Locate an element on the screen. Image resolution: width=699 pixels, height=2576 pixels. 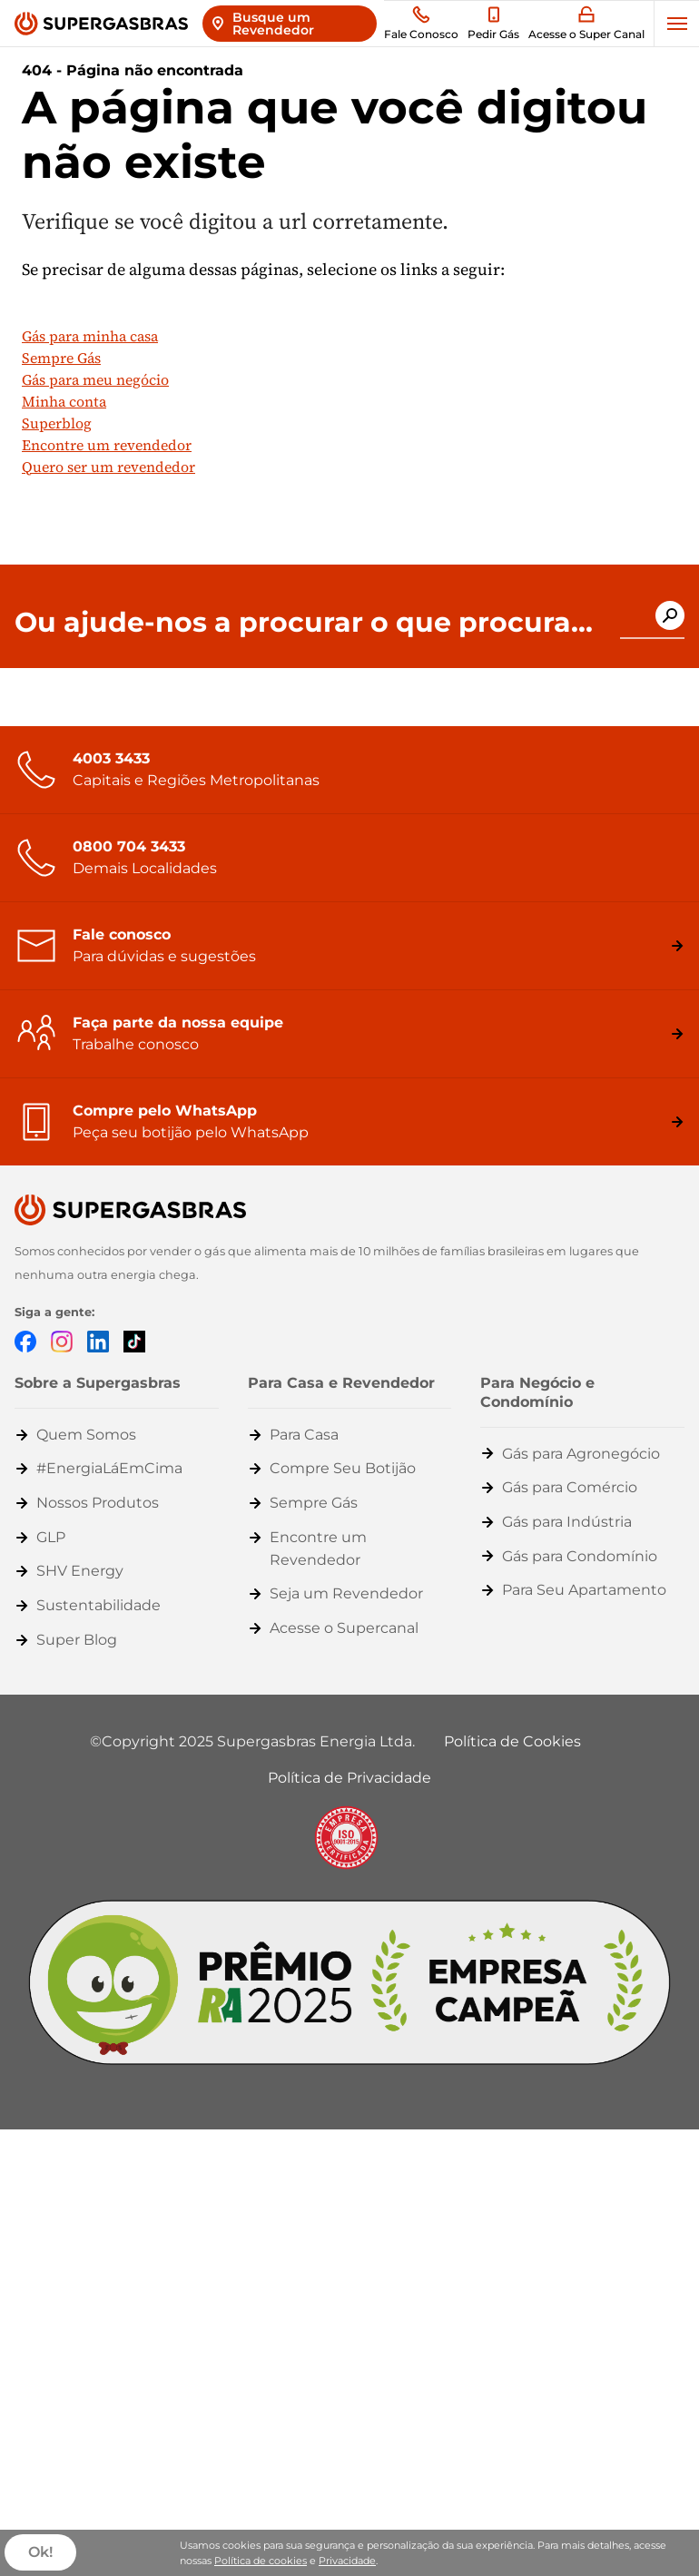
Política de cookies is located at coordinates (260, 2560).